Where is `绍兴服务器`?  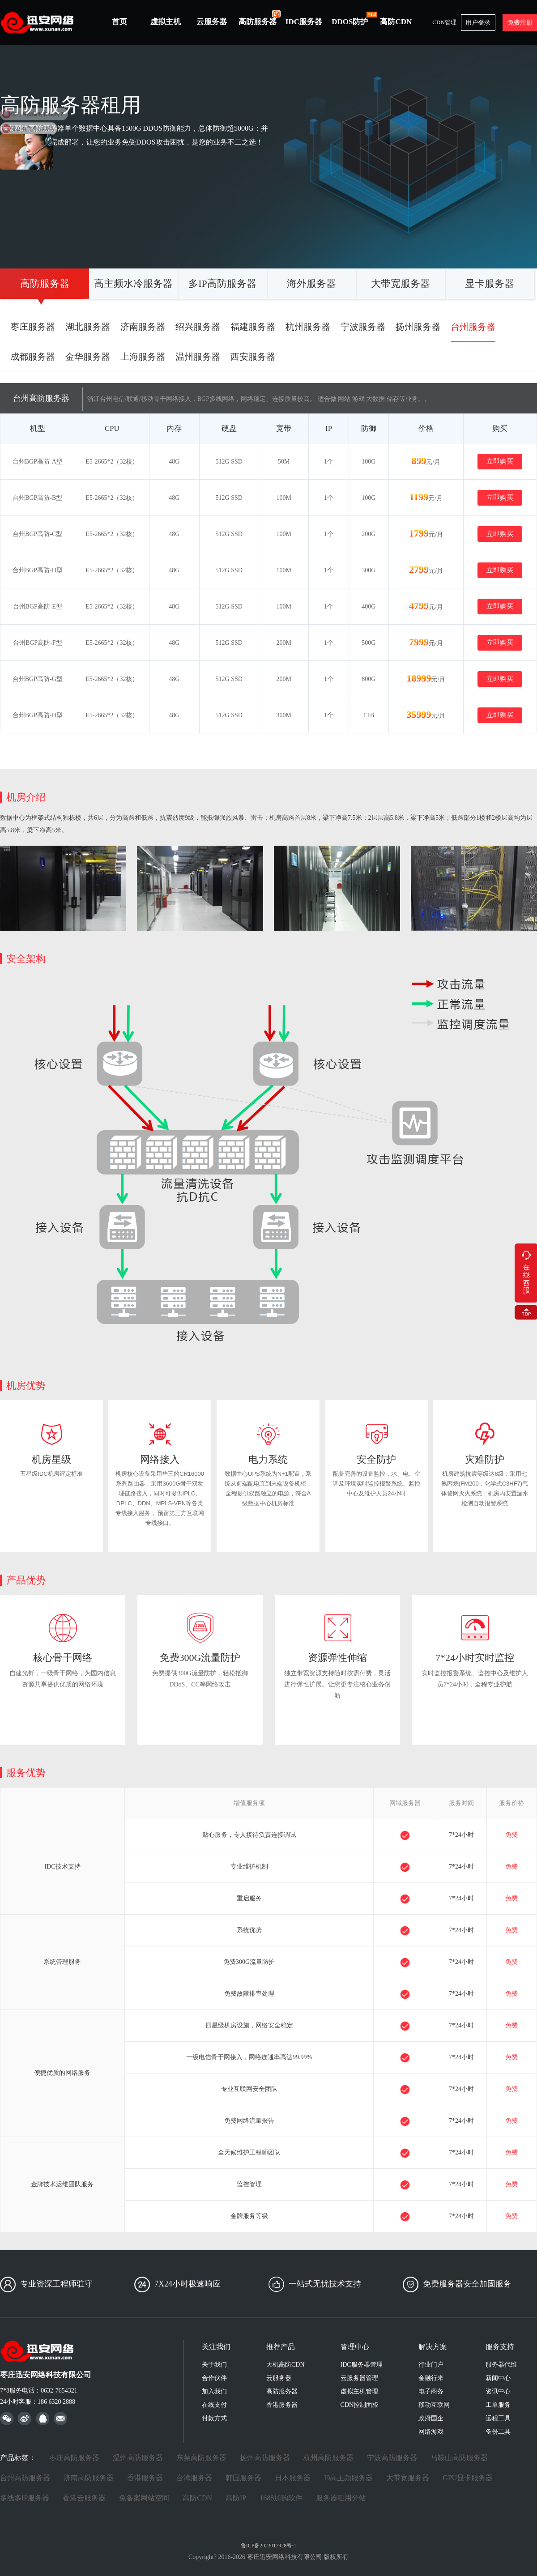
绍兴服务器 is located at coordinates (197, 327).